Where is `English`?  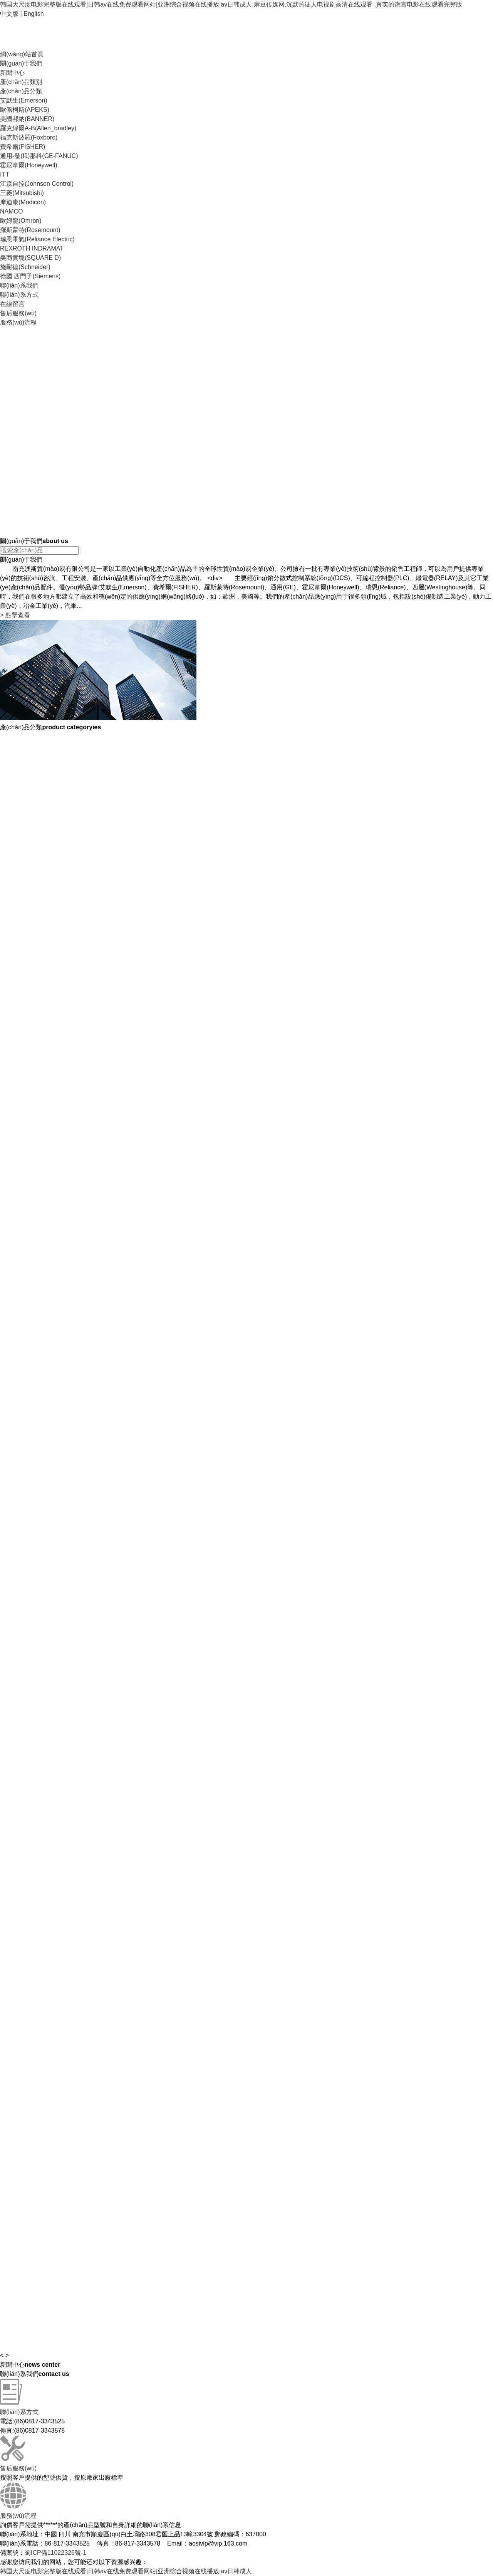 English is located at coordinates (33, 13).